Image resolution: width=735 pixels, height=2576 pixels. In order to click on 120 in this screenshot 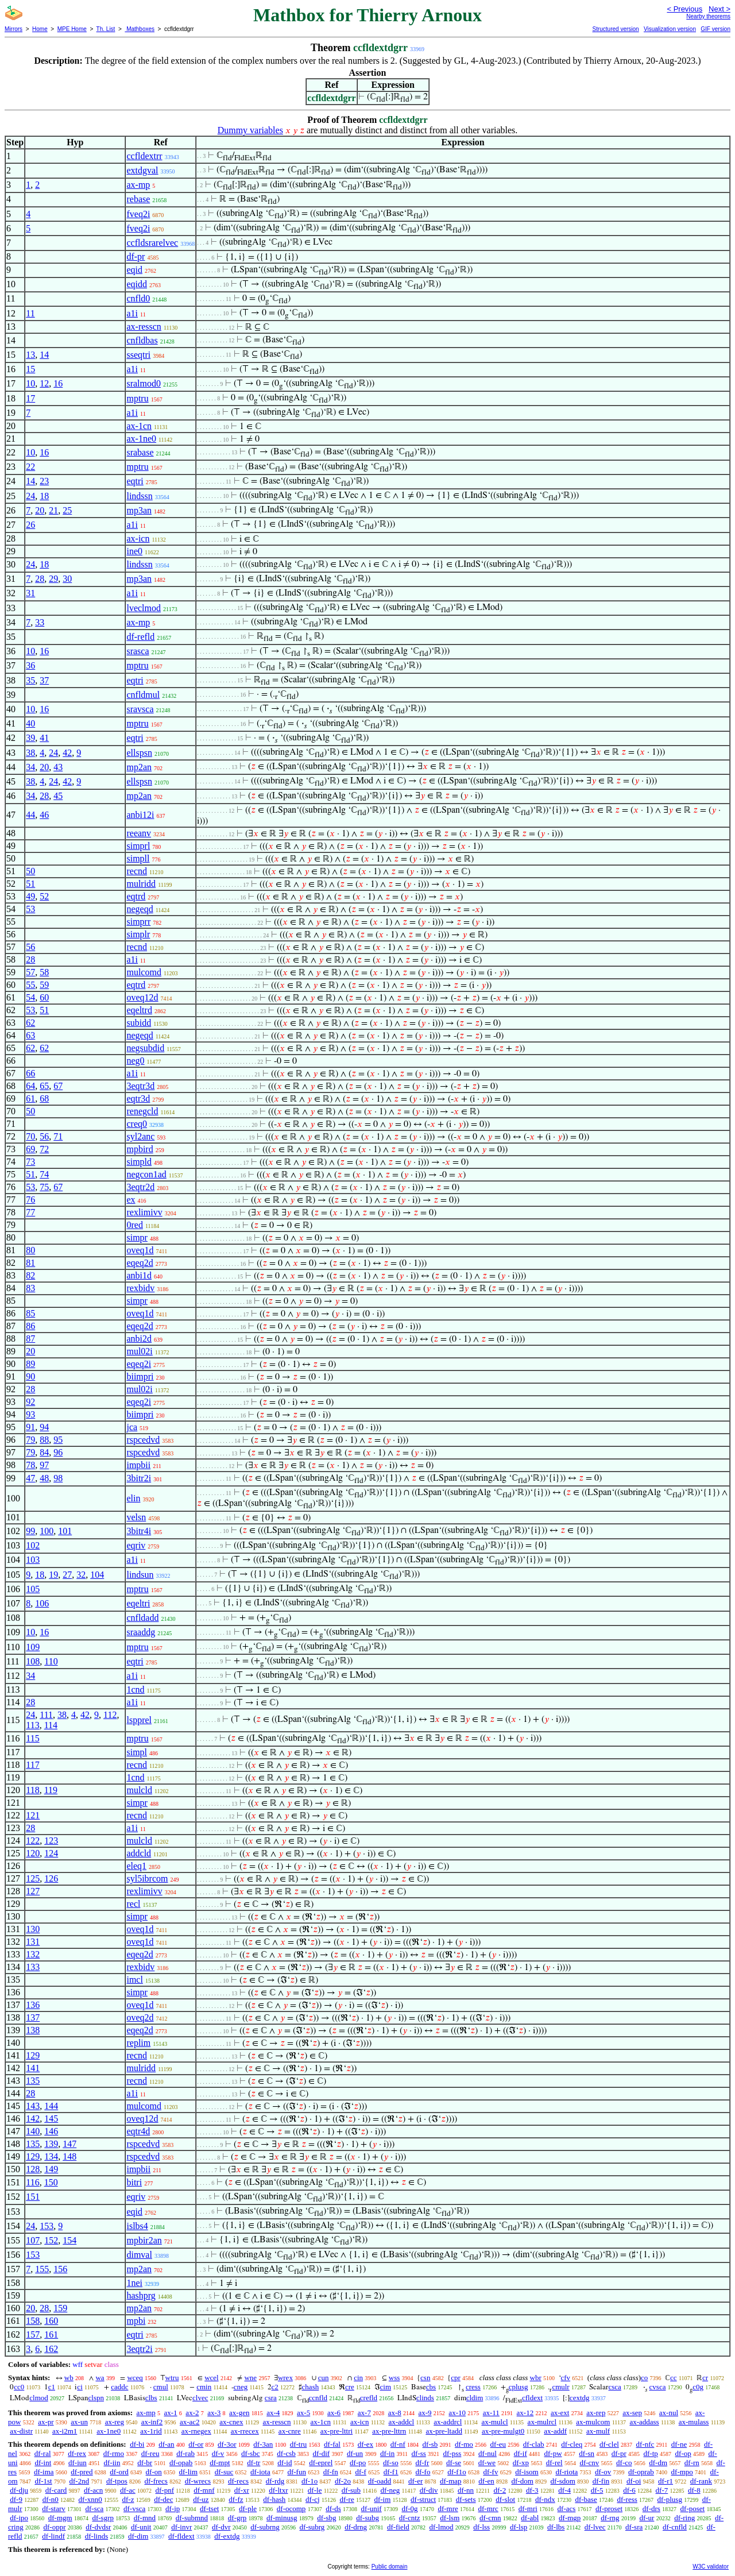, I will do `click(33, 1853)`.